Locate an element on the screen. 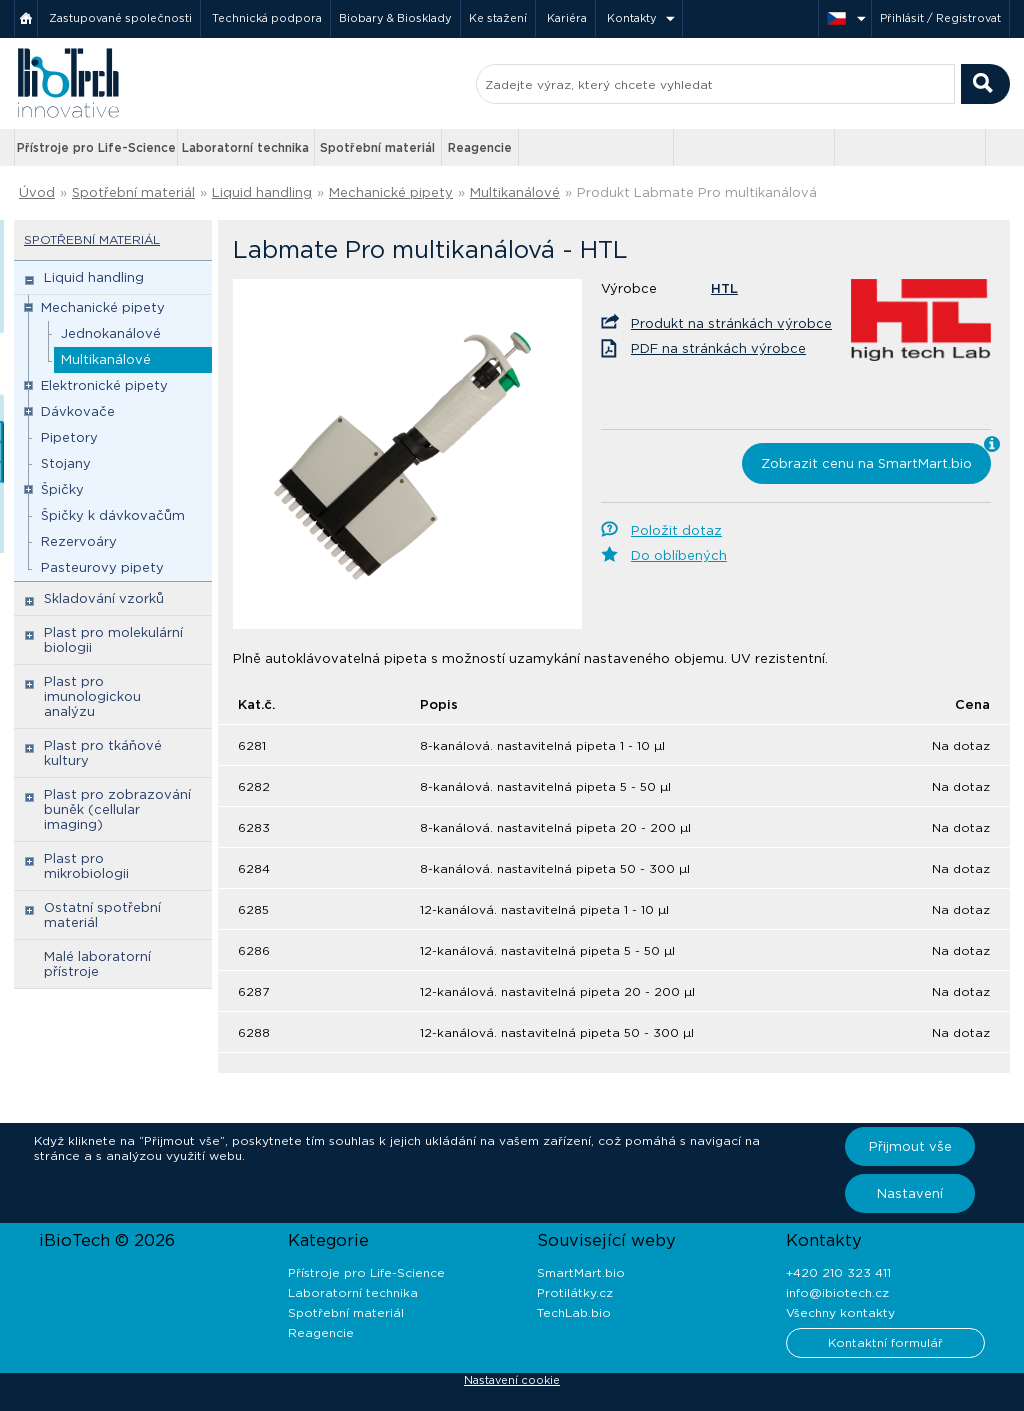 The height and width of the screenshot is (1411, 1024). Protilátky.cz is located at coordinates (575, 1292).